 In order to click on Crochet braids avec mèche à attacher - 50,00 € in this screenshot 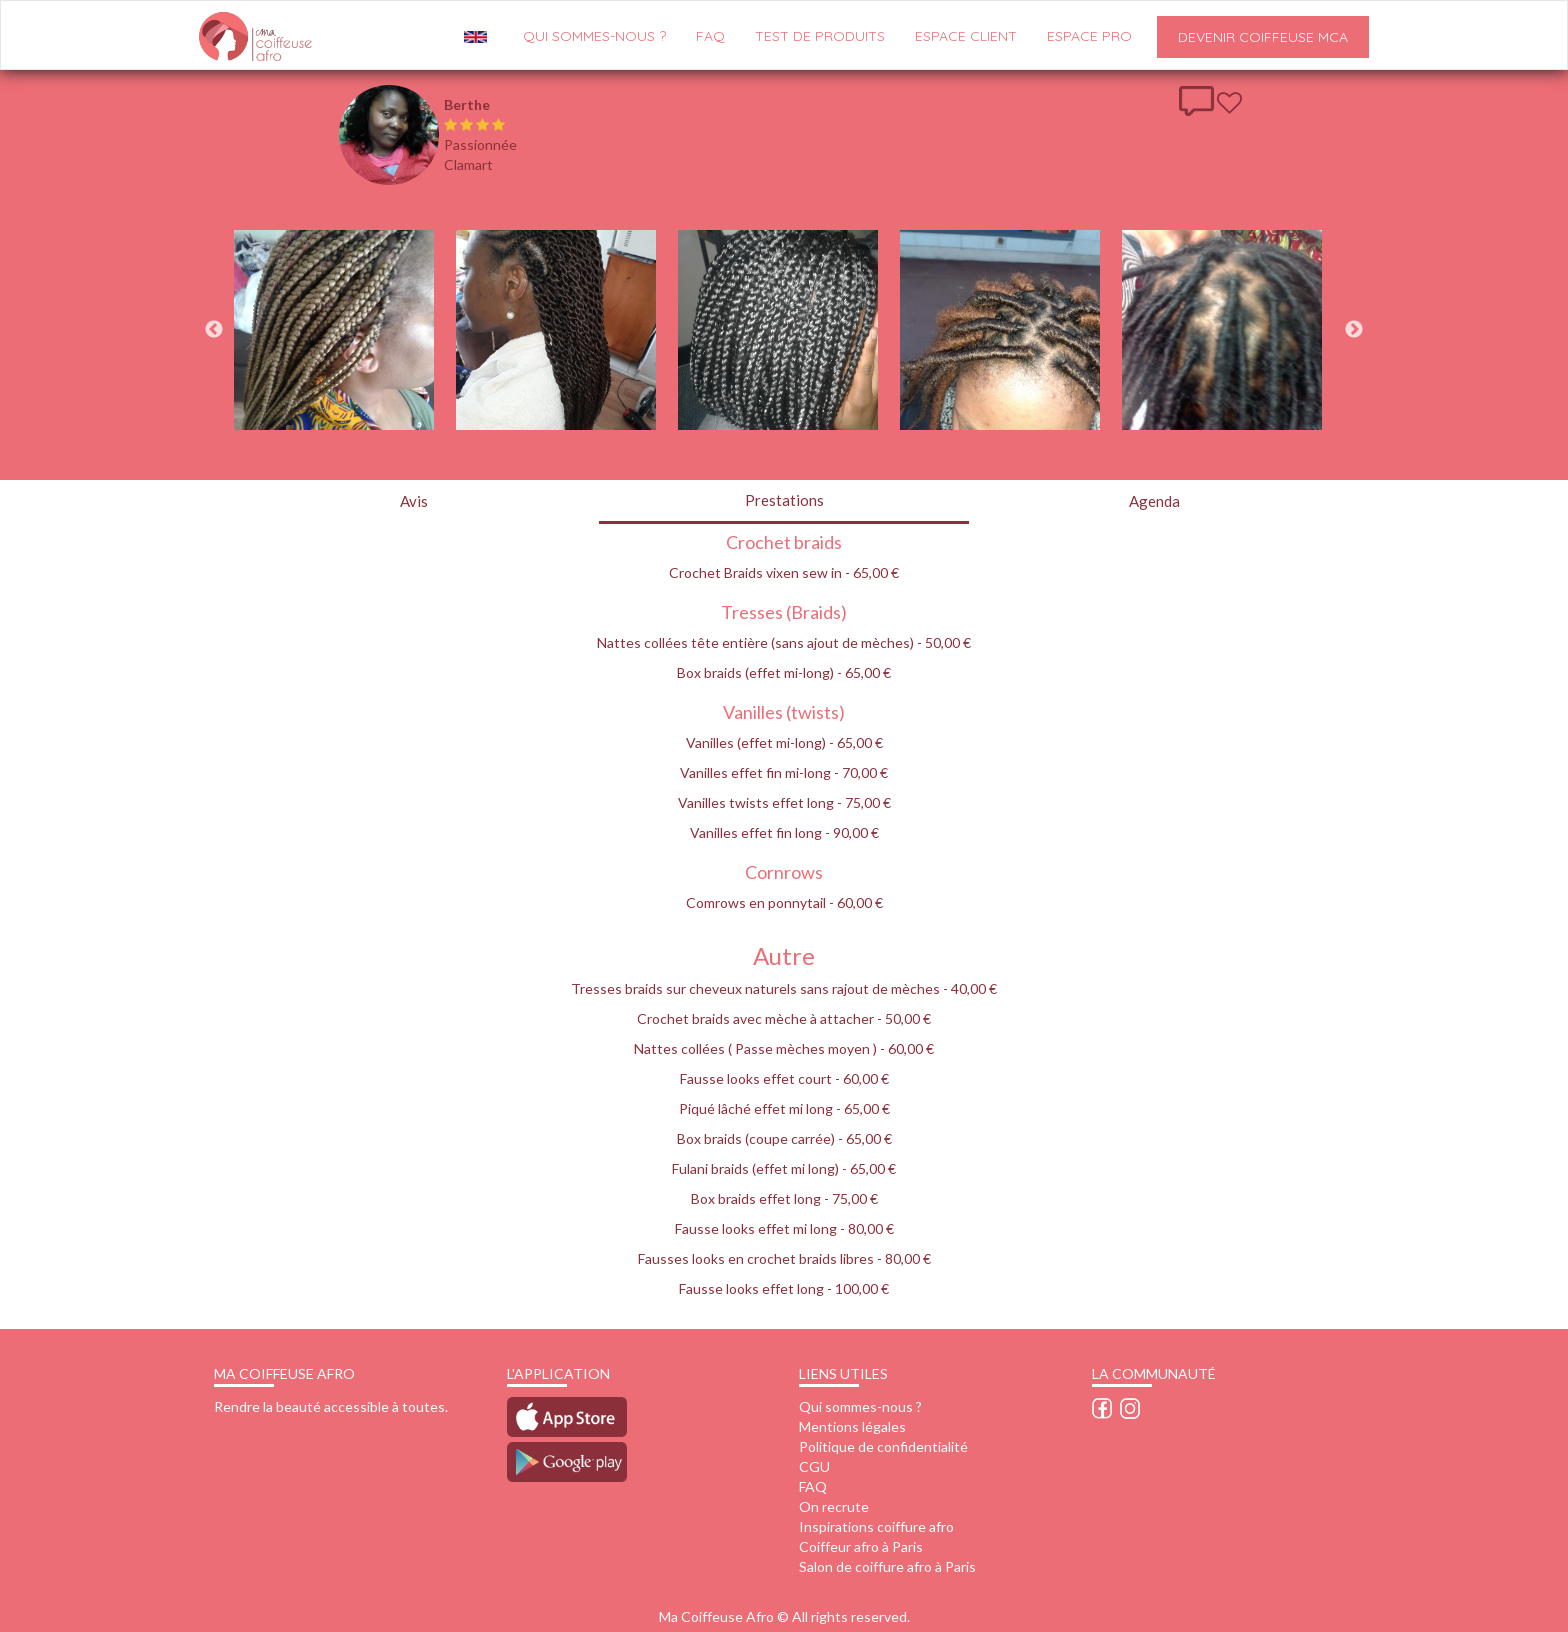, I will do `click(784, 1018)`.